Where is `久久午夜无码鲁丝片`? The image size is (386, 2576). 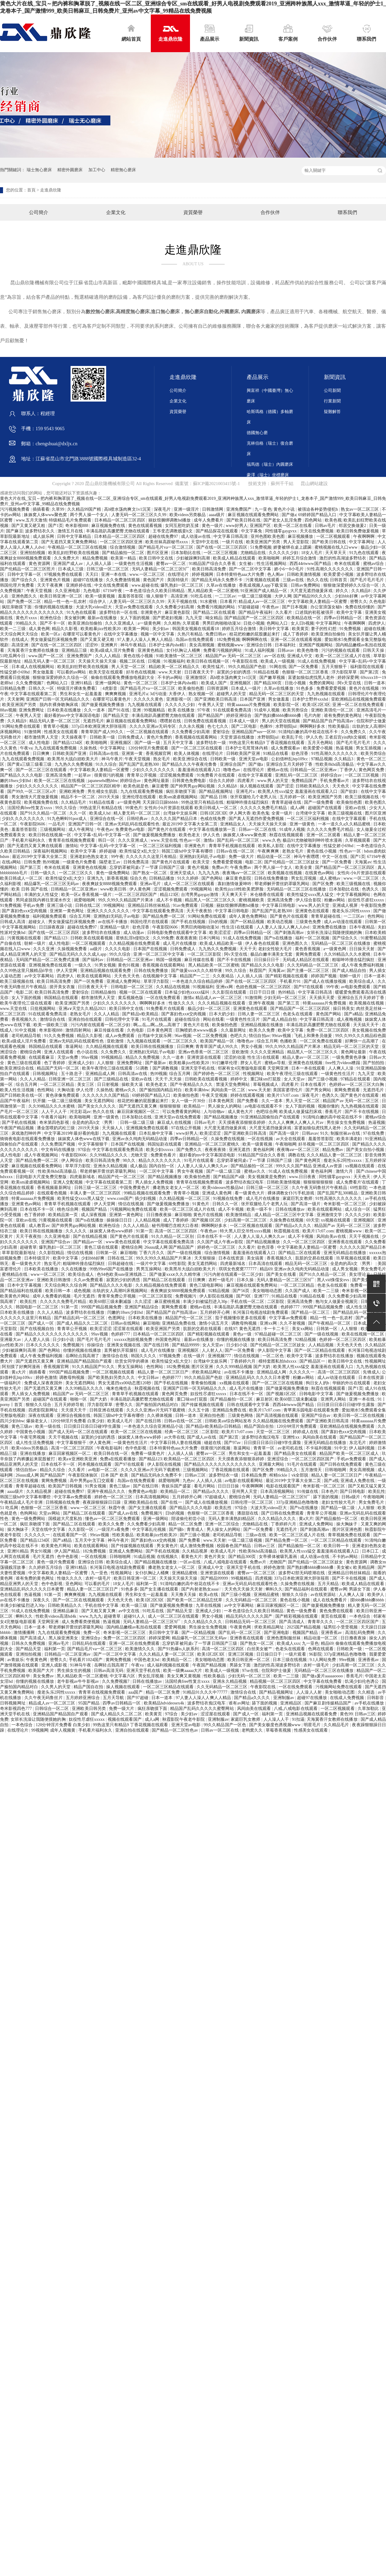 久久午夜无码鲁丝片 is located at coordinates (44, 1697).